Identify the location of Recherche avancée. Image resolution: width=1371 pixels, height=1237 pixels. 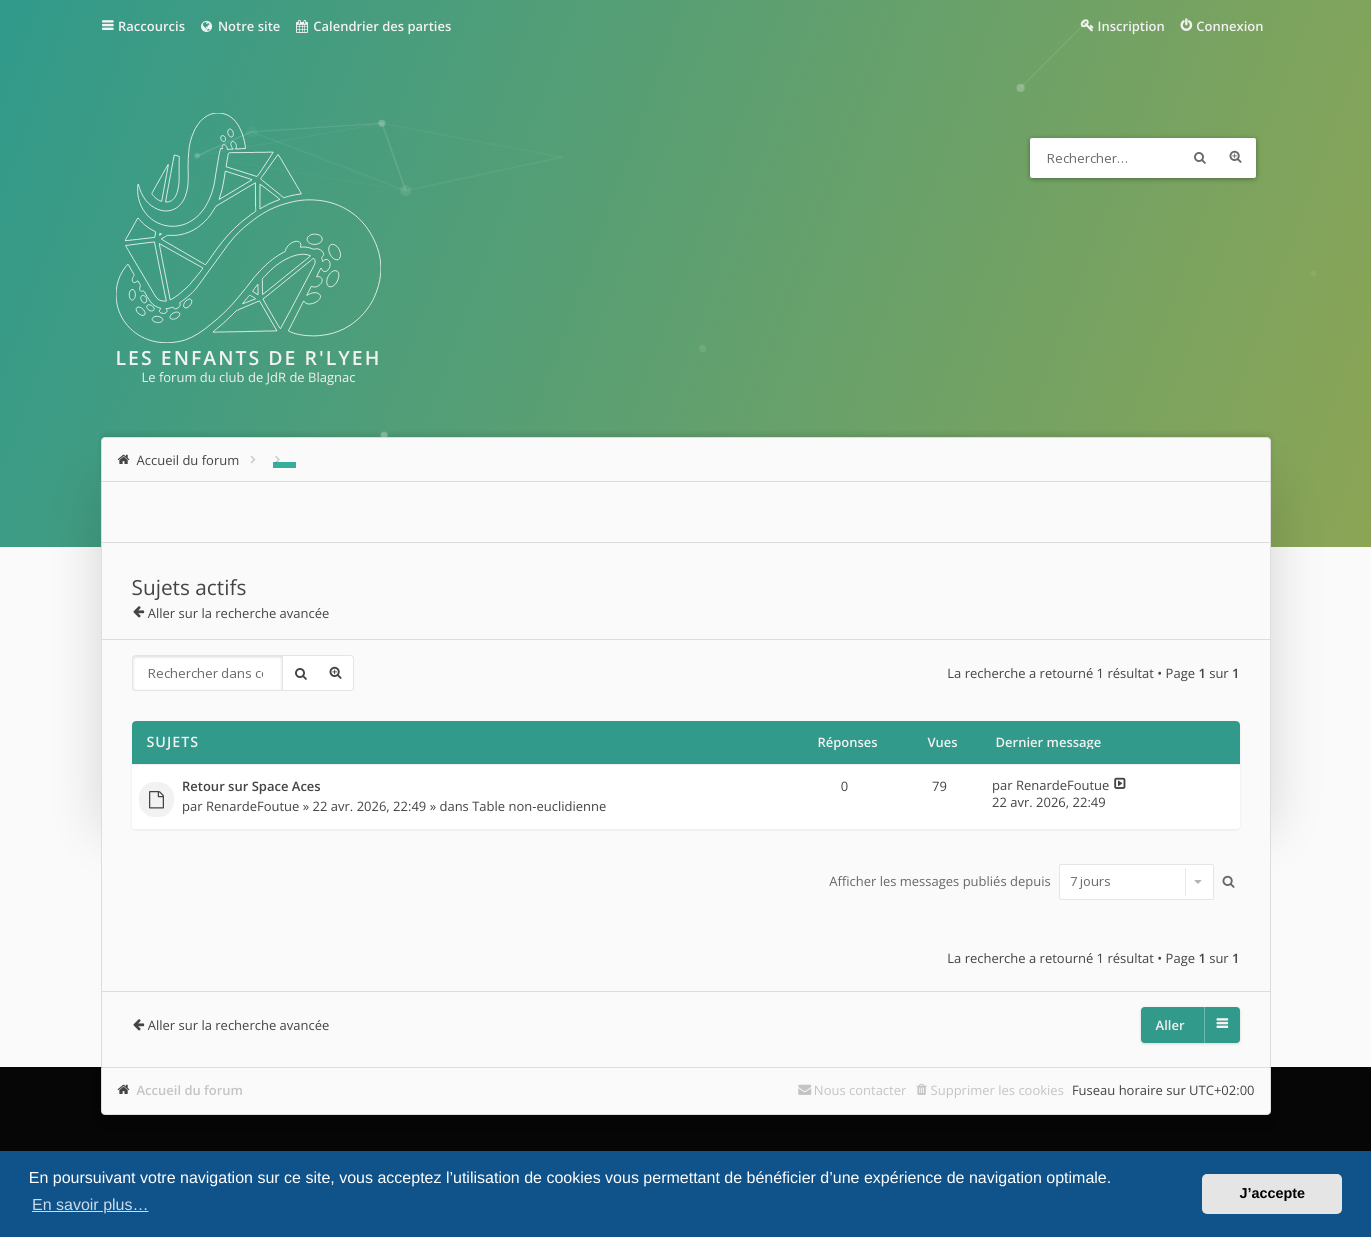
(1236, 158).